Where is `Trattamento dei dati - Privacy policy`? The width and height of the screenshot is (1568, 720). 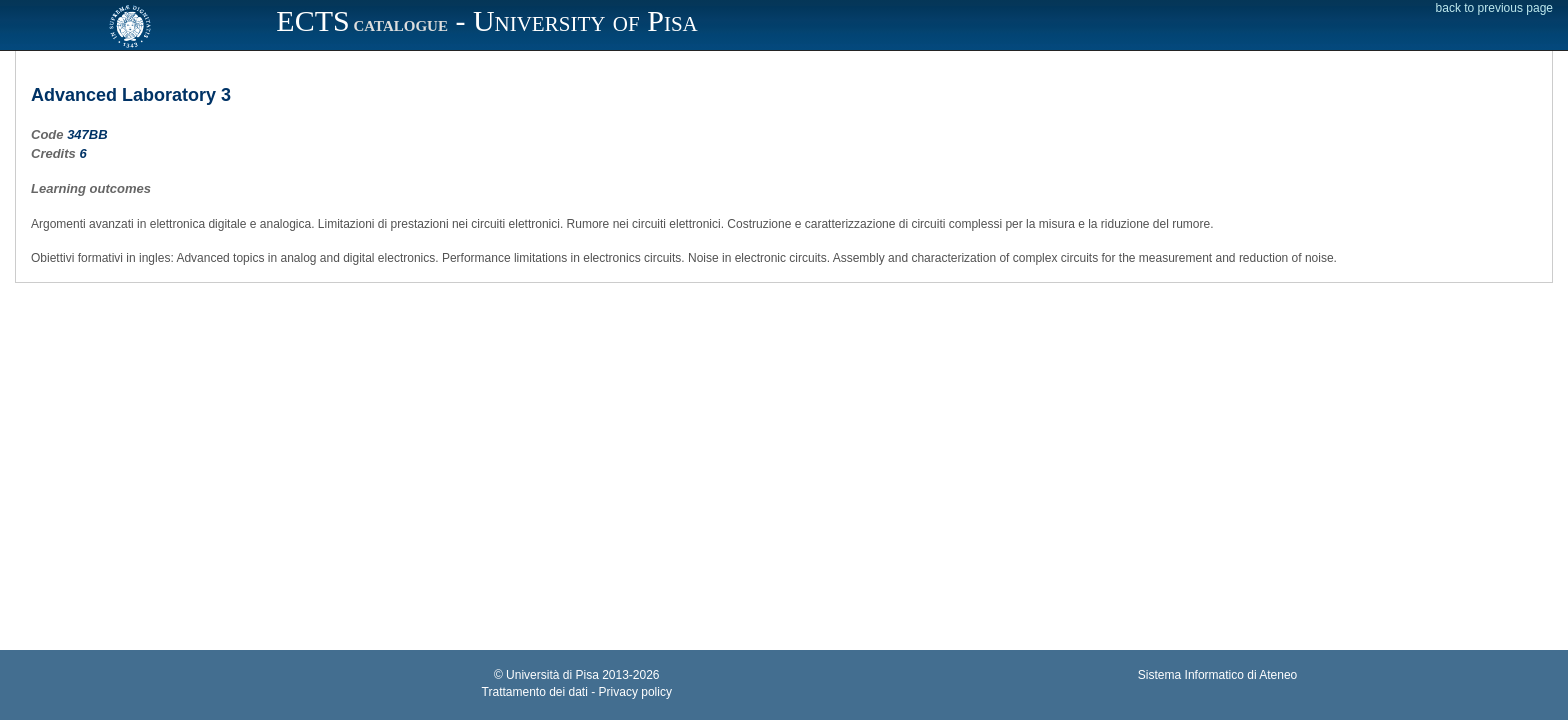 Trattamento dei dati - Privacy policy is located at coordinates (577, 692).